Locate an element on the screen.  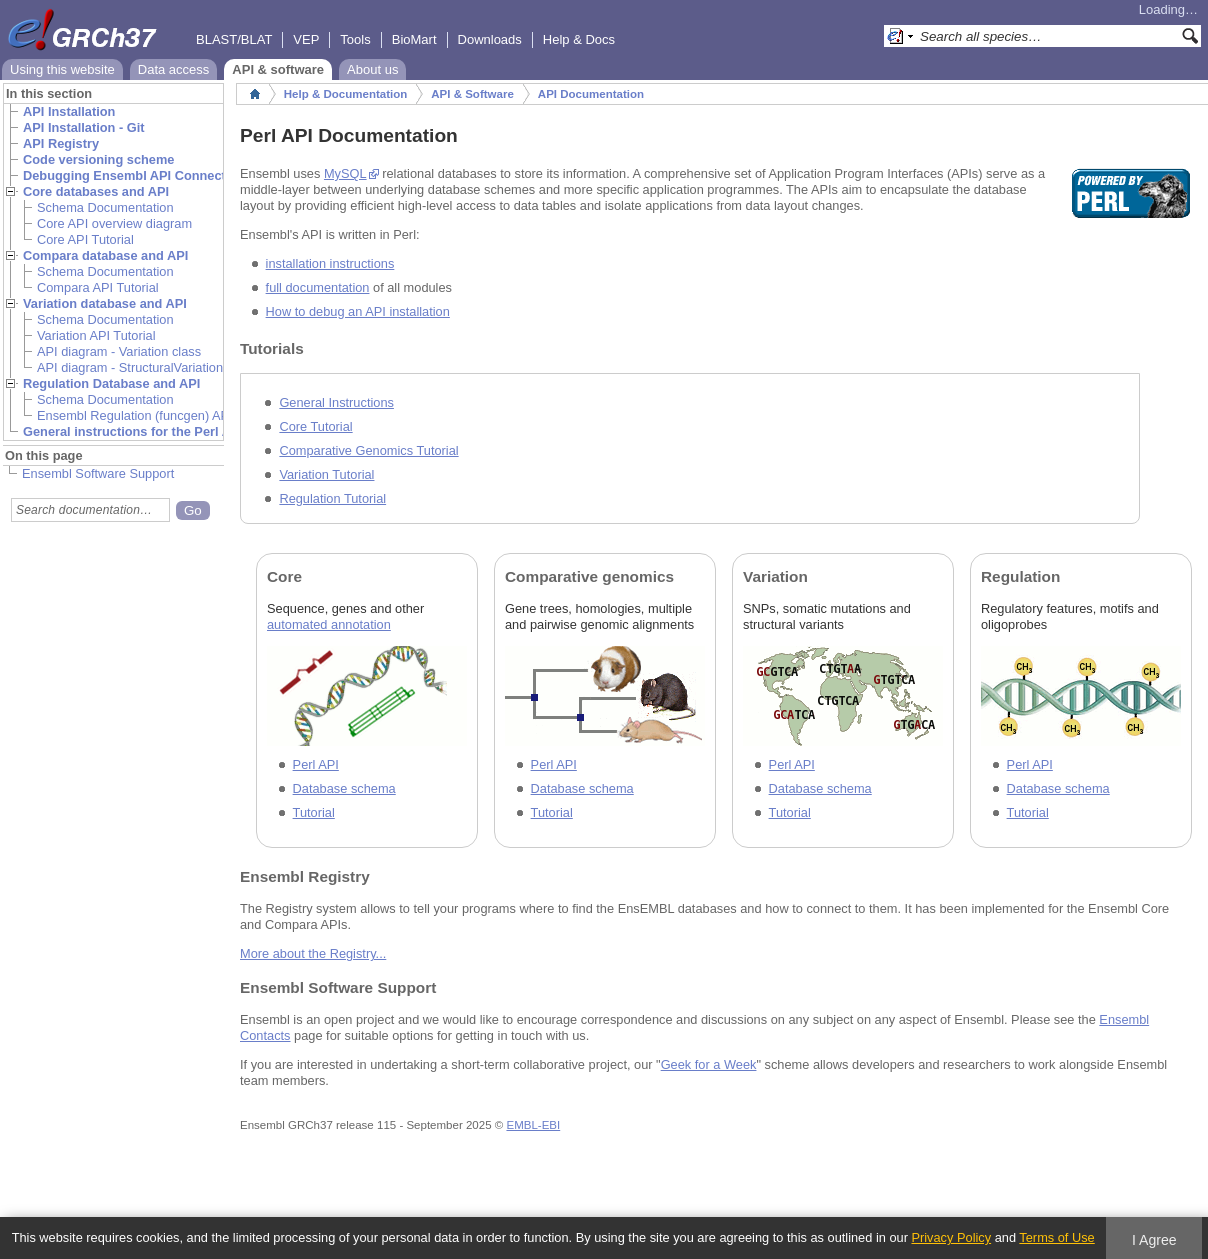
API & software is located at coordinates (278, 69).